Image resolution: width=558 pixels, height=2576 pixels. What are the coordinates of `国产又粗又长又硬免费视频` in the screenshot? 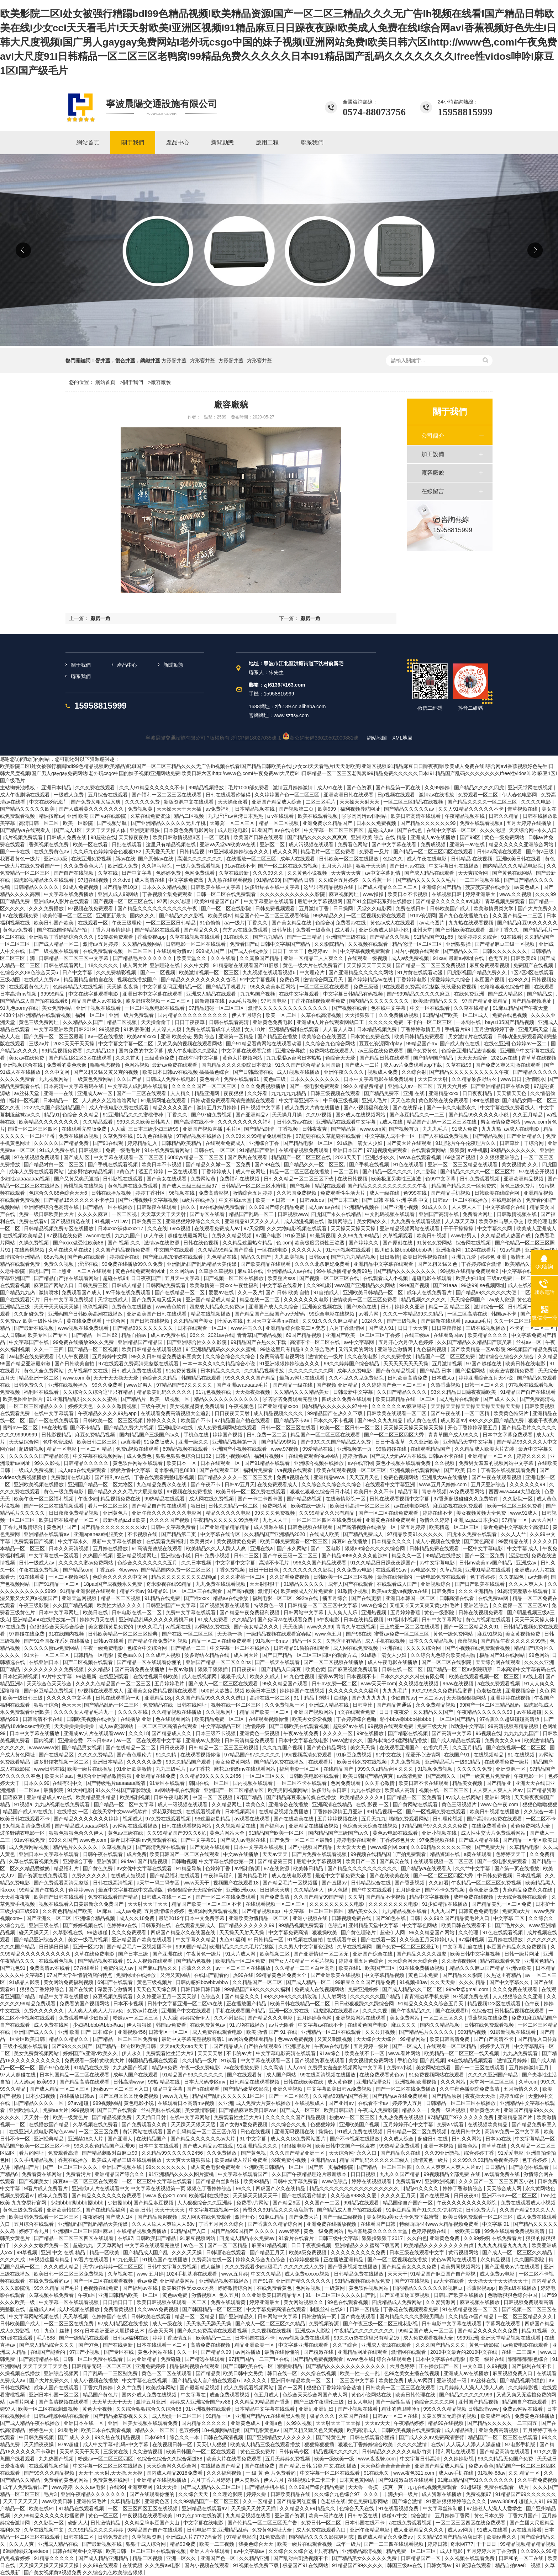 It's located at (129, 2096).